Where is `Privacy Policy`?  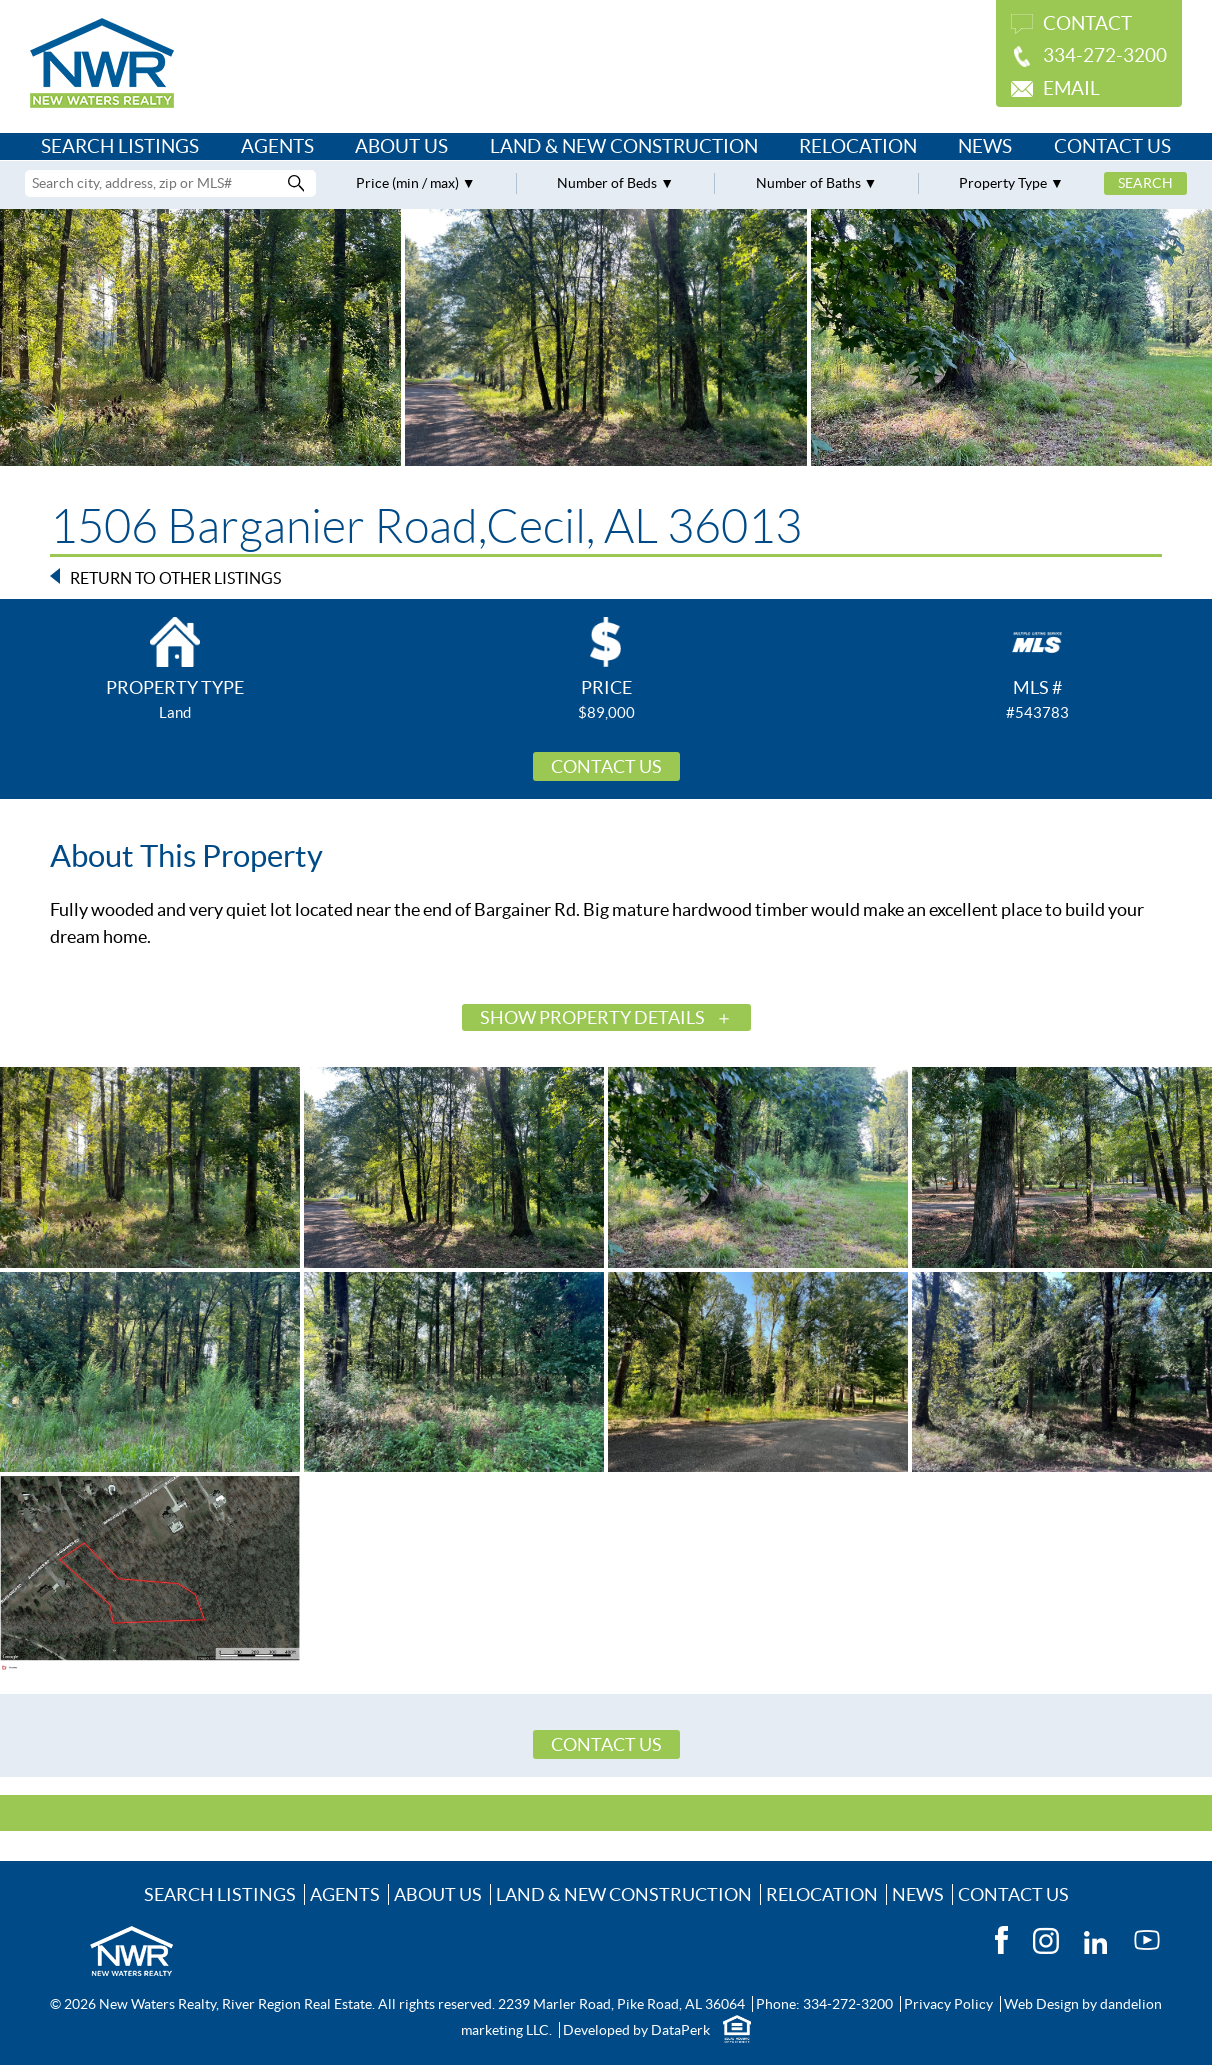
Privacy Policy is located at coordinates (948, 2004).